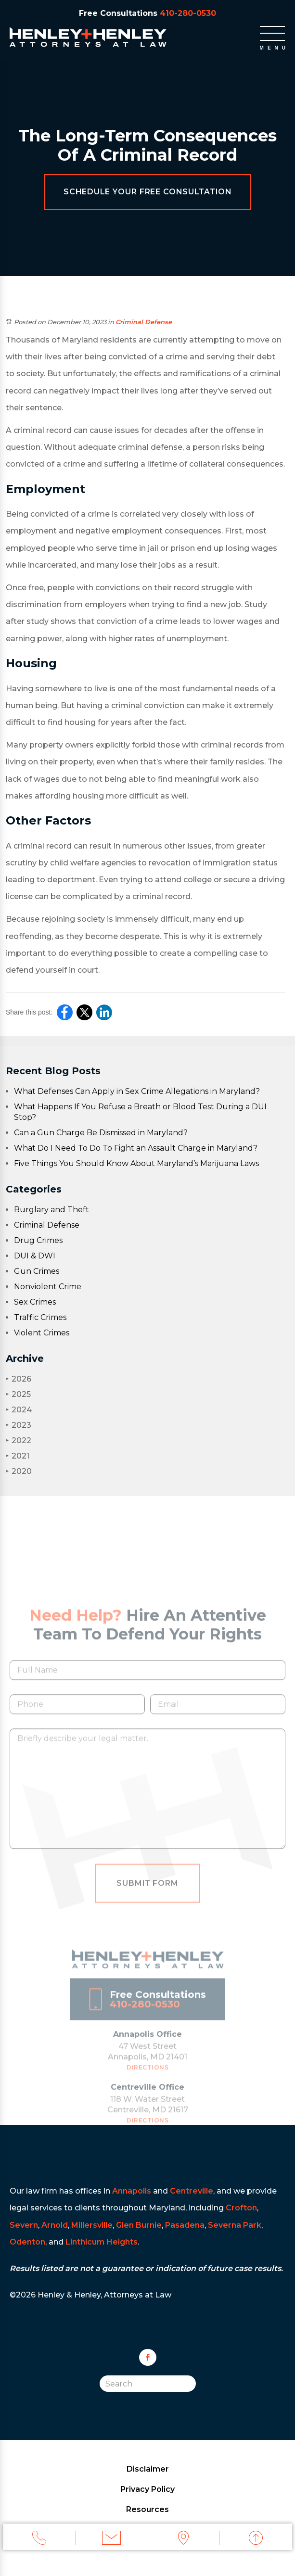 This screenshot has width=295, height=2576. Describe the element at coordinates (136, 1163) in the screenshot. I see `Five Things You Should Know About Maryland’s Marijuana Laws` at that location.